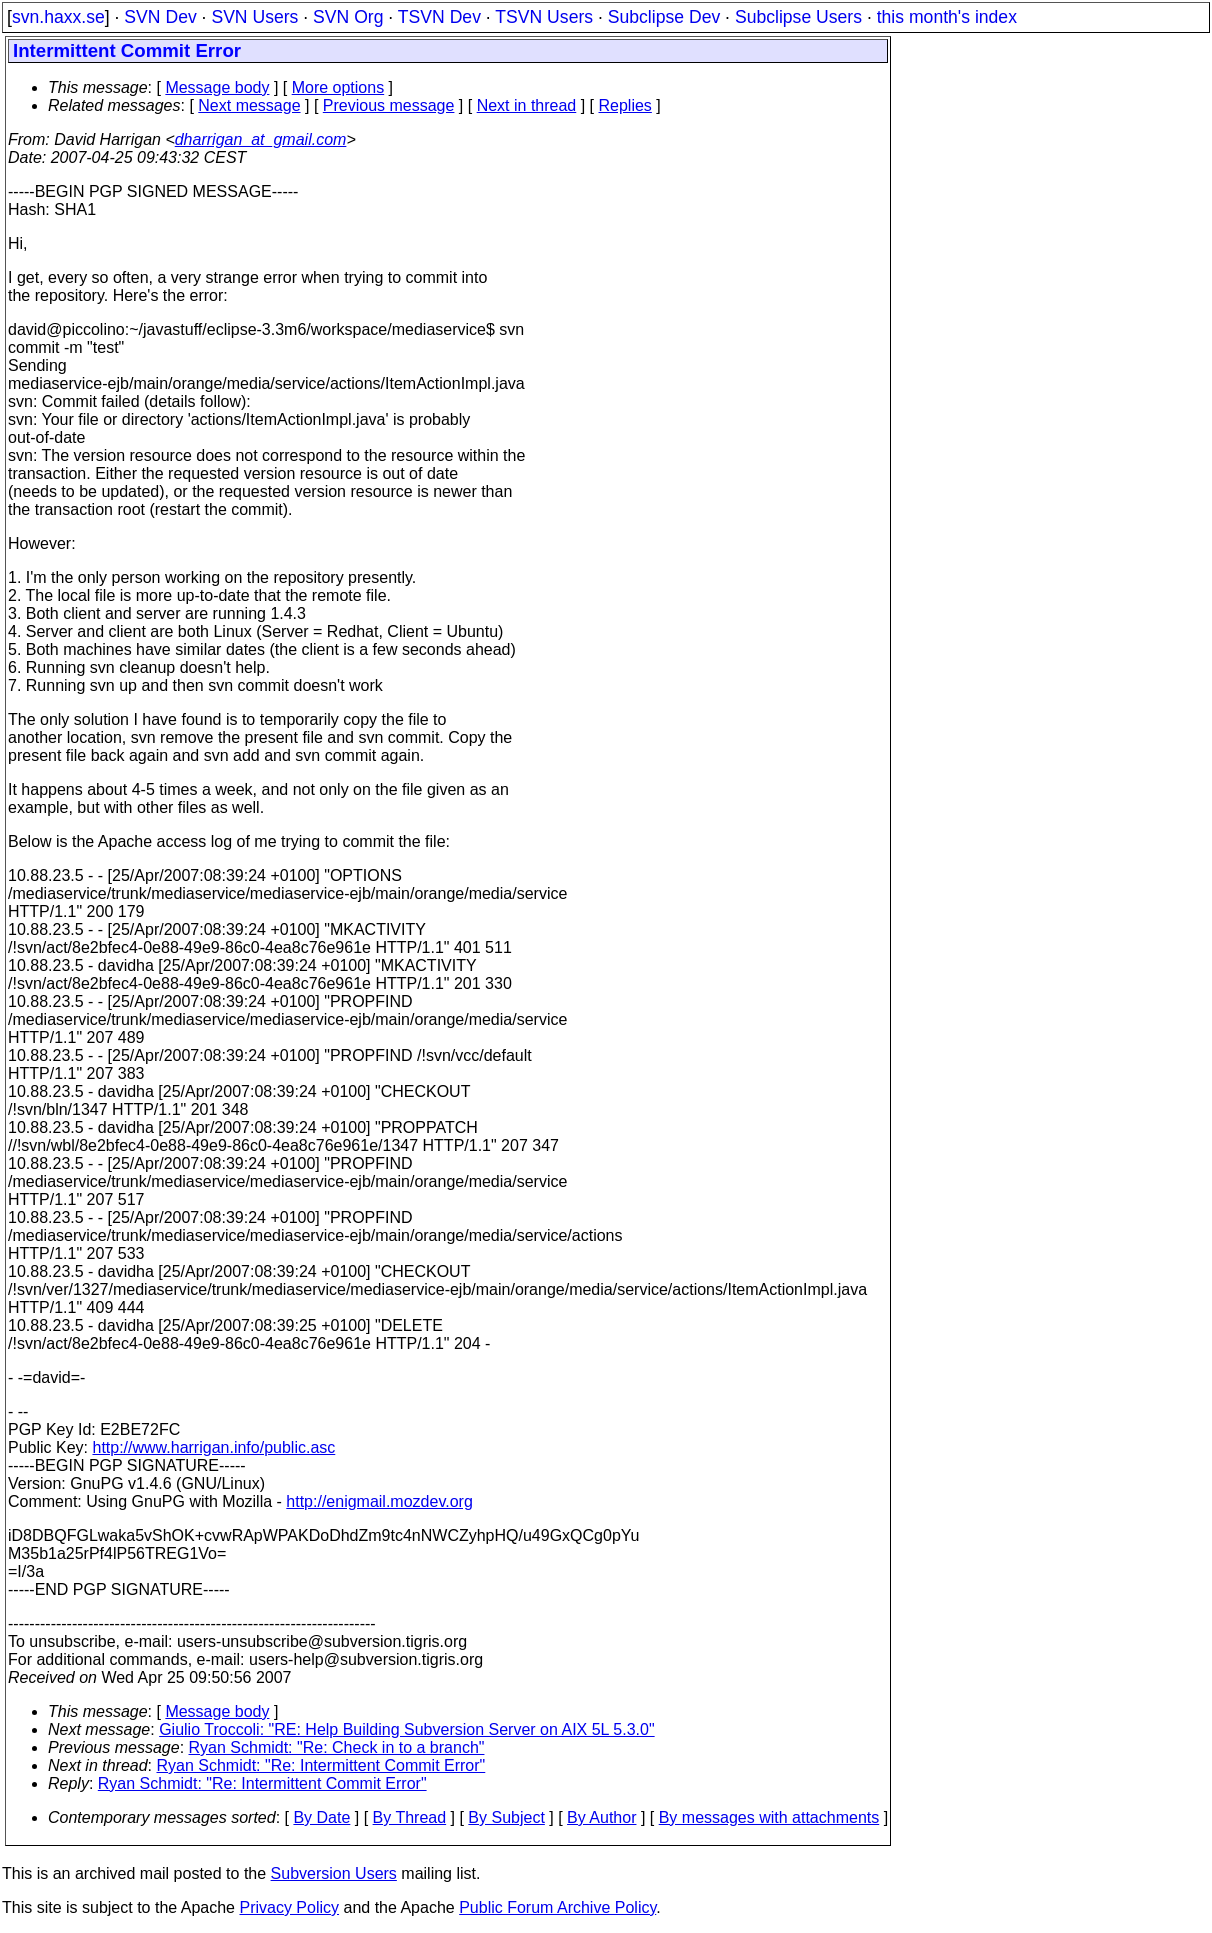 The image size is (1212, 1933). What do you see at coordinates (625, 105) in the screenshot?
I see `Replies` at bounding box center [625, 105].